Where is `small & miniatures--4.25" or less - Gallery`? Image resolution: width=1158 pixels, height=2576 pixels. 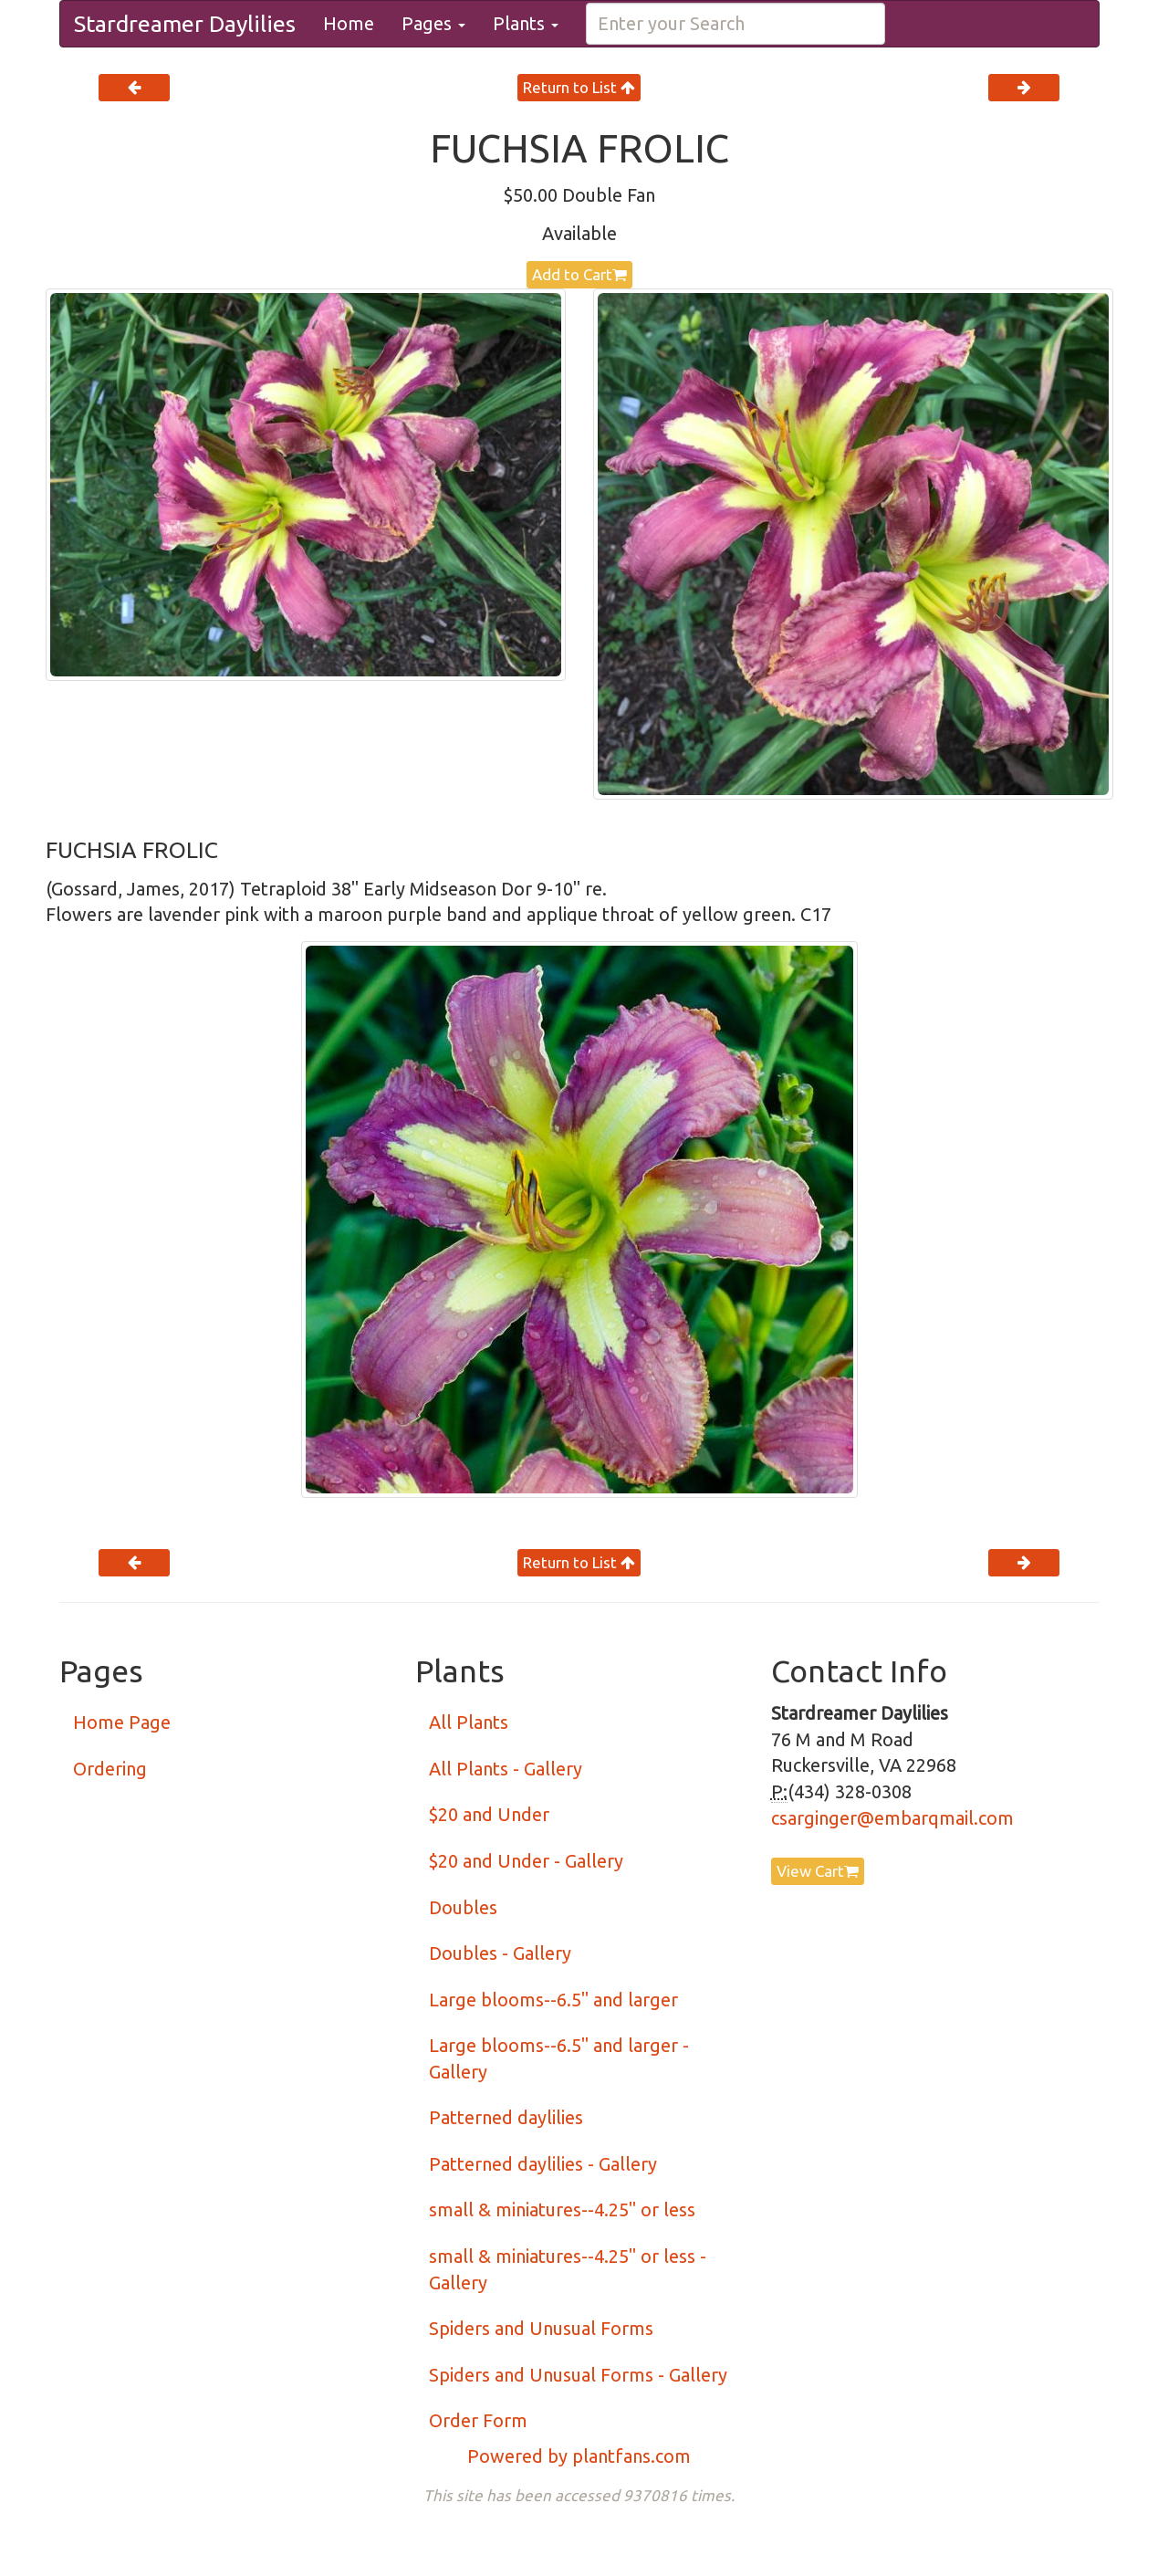
small & miniatures--4.25" or less - Gallery is located at coordinates (567, 2269).